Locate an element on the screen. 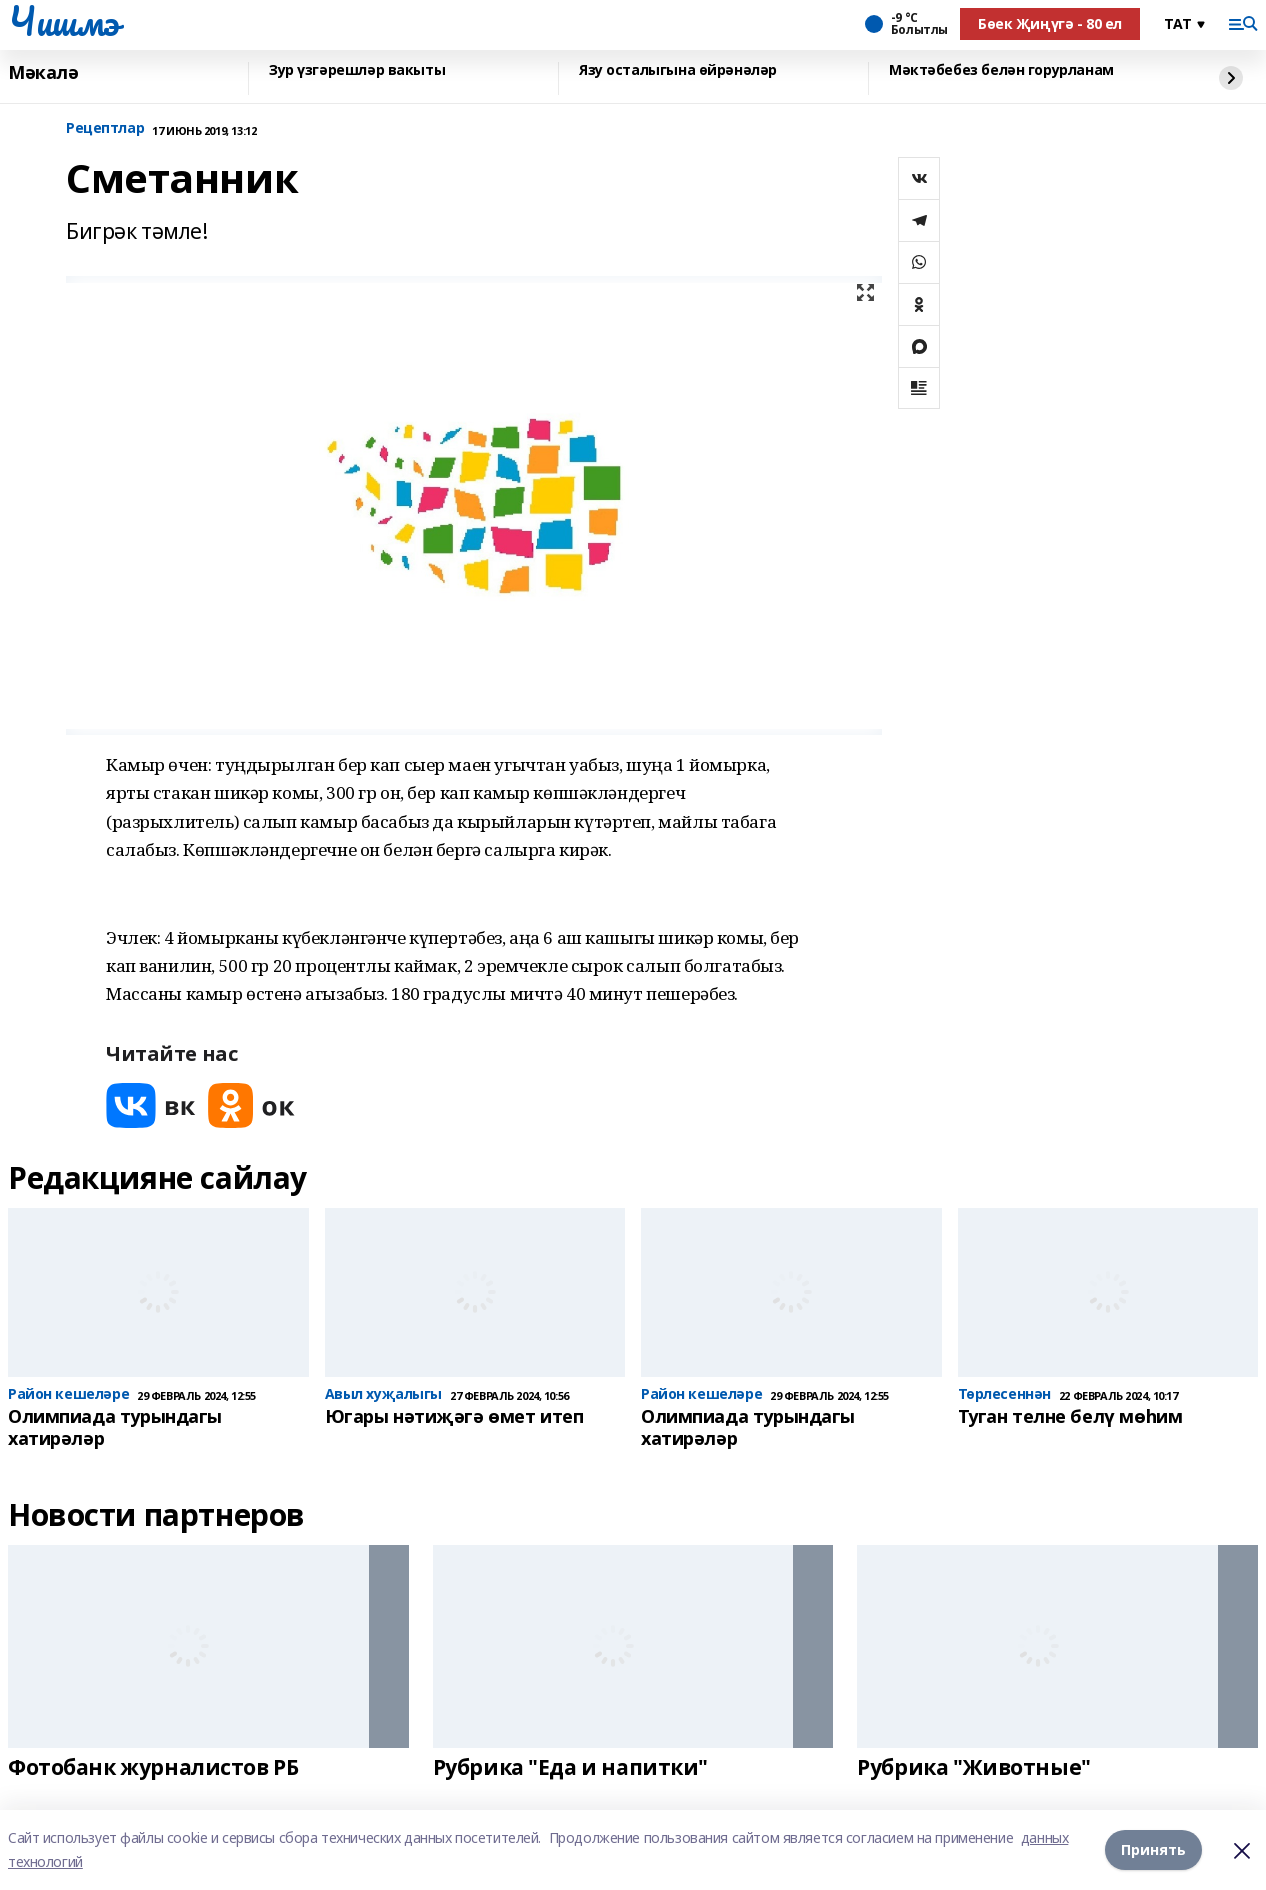  Мәкалә is located at coordinates (43, 73).